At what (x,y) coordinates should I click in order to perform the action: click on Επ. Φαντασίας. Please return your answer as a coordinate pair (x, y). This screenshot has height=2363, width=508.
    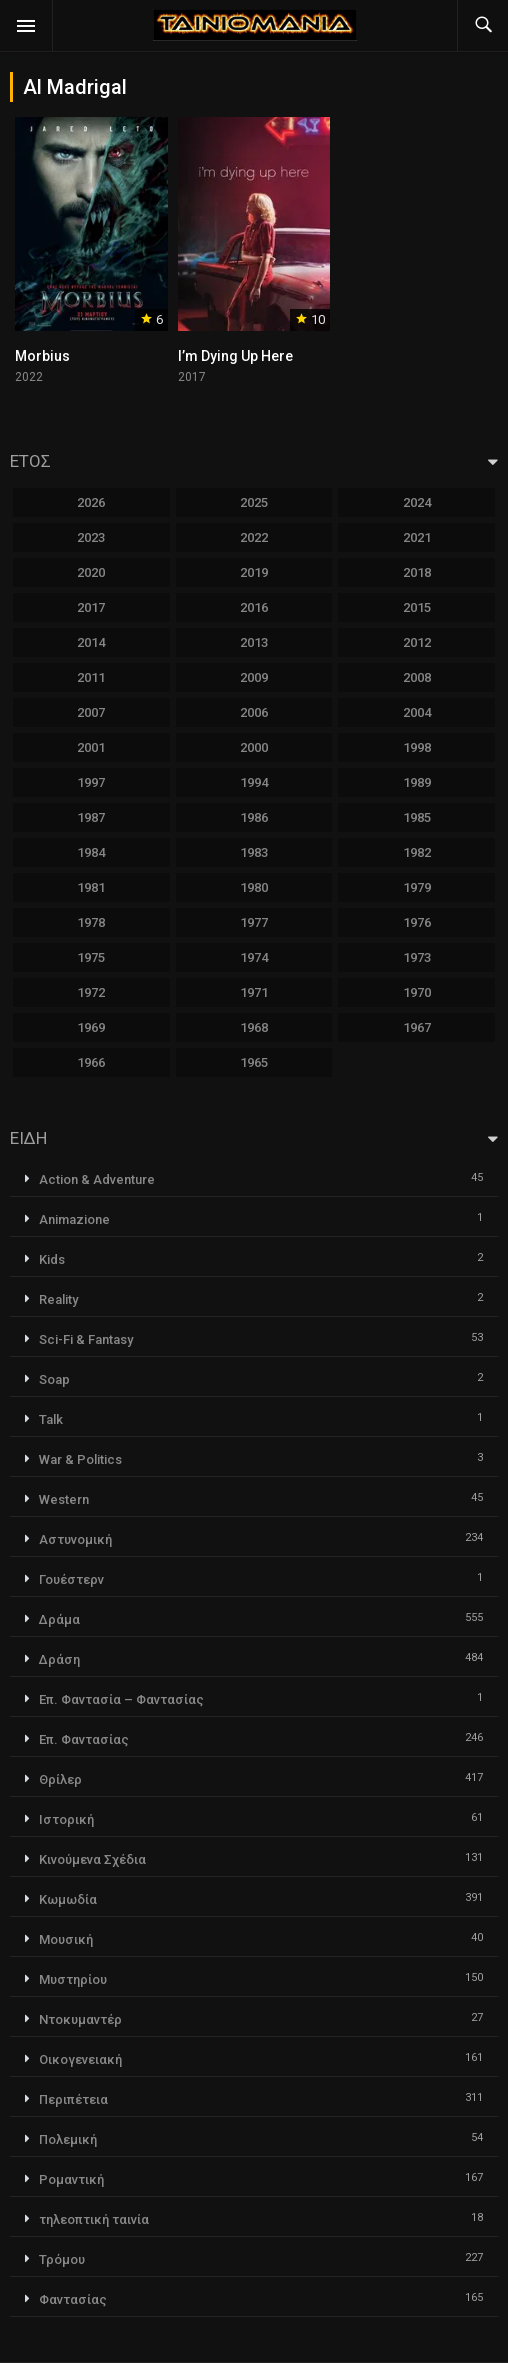
    Looking at the image, I should click on (84, 1739).